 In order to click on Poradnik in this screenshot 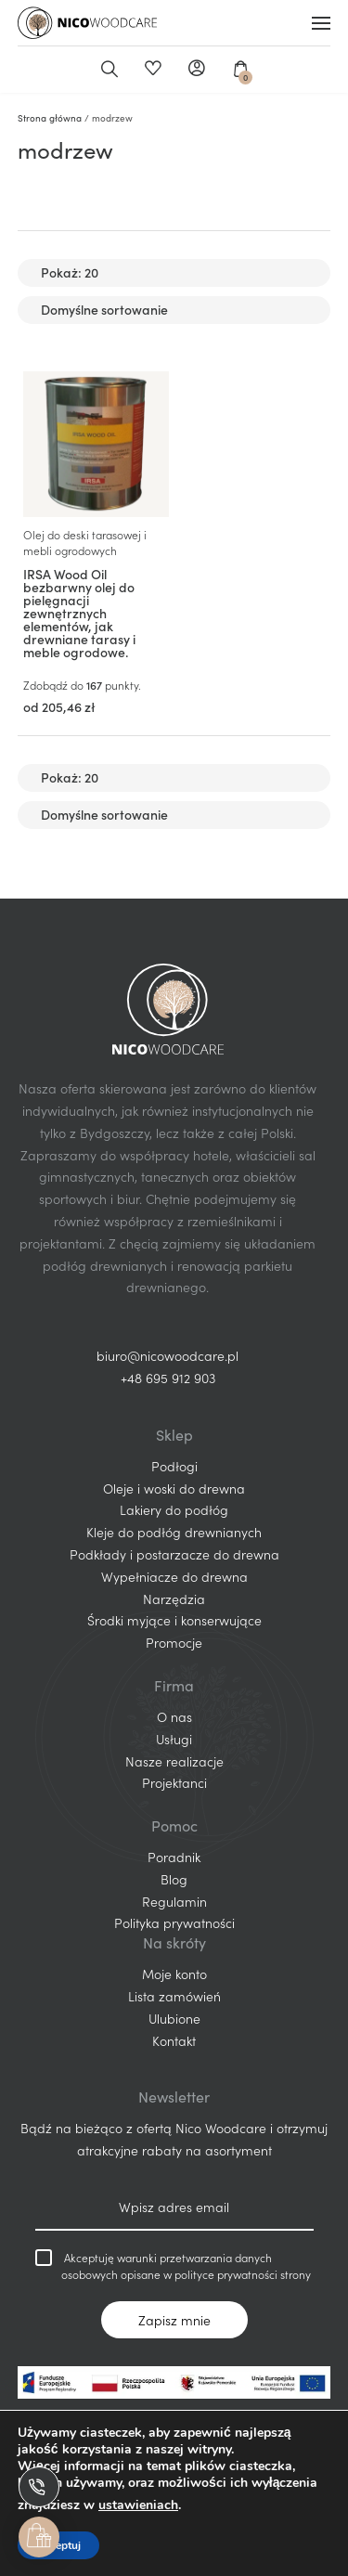, I will do `click(174, 1856)`.